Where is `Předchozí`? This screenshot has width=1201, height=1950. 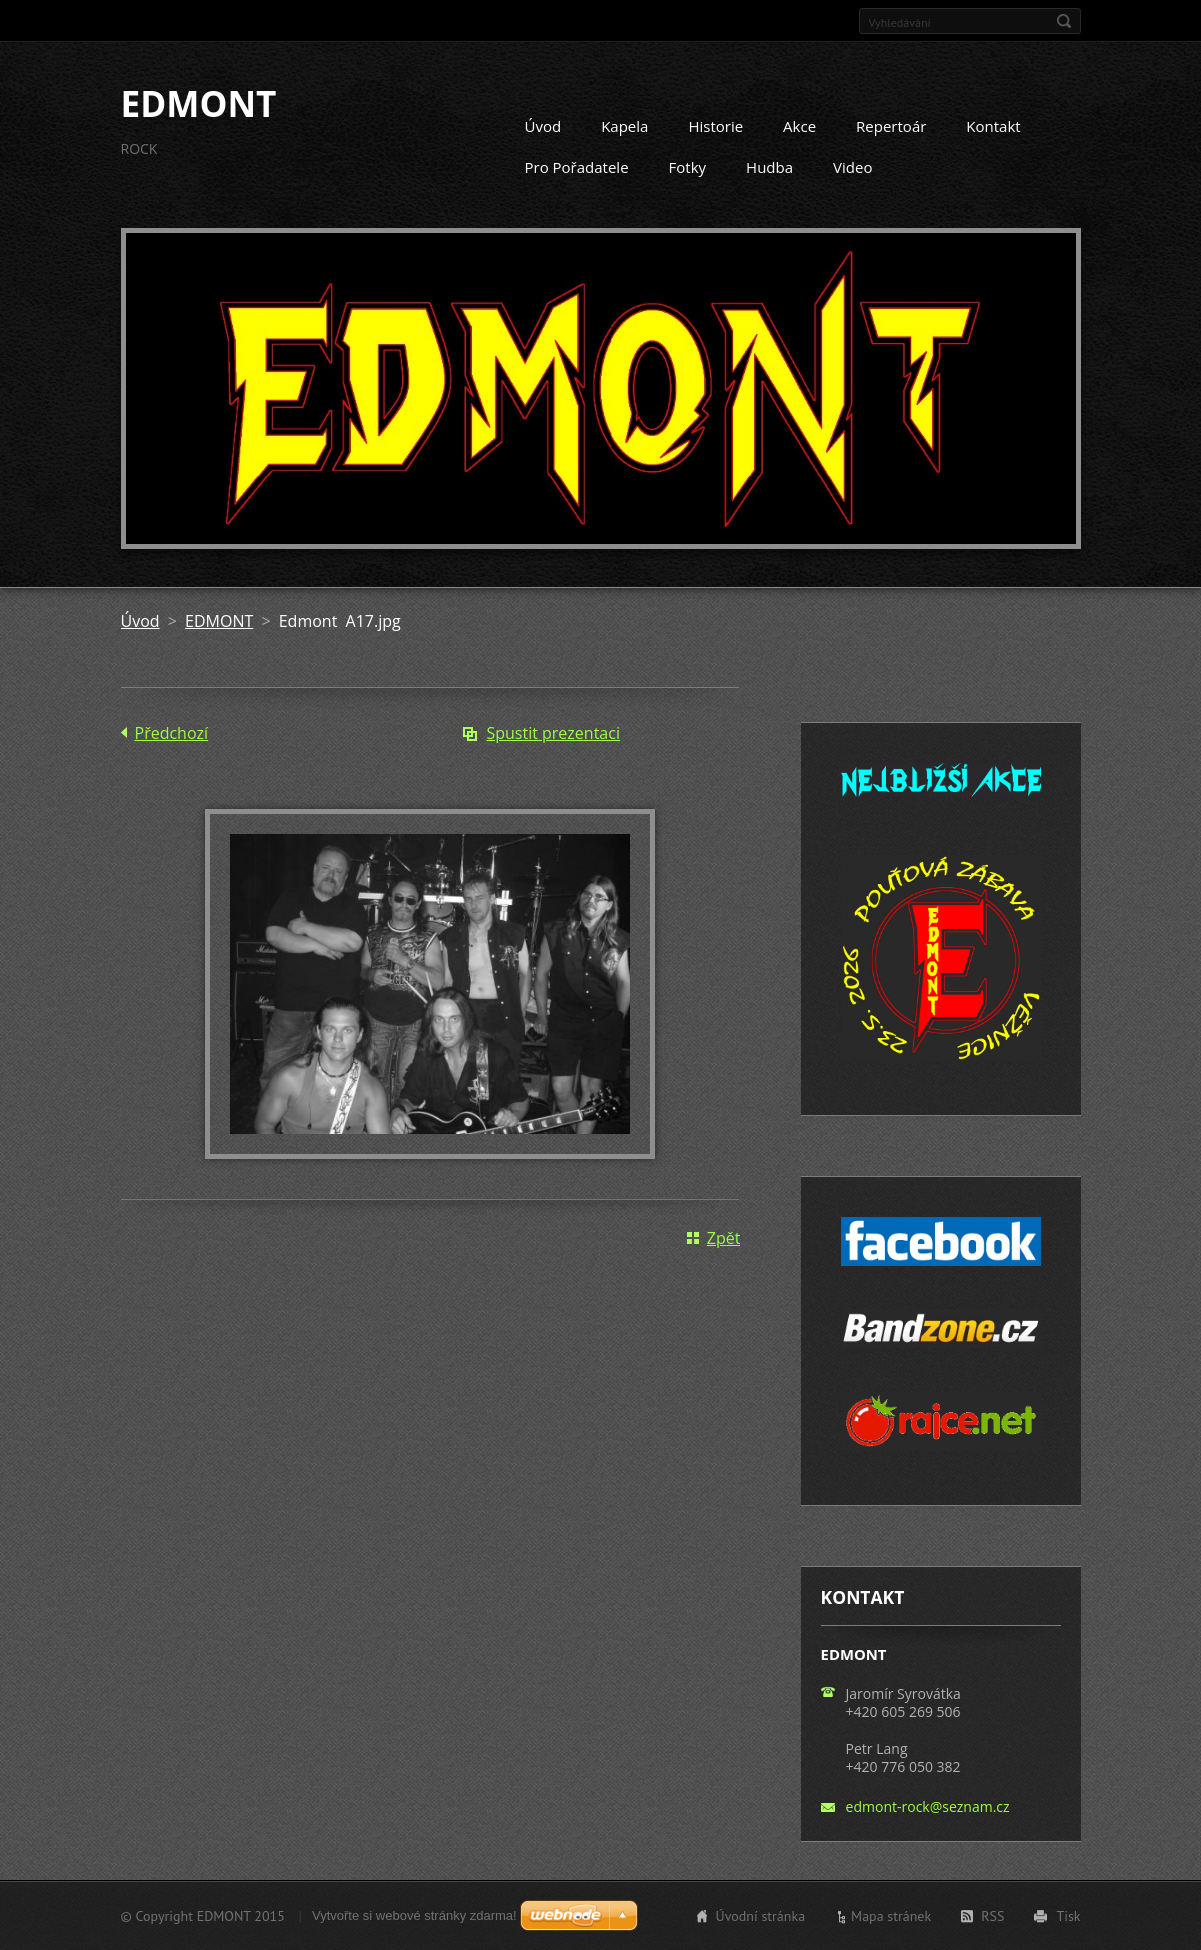 Předchozí is located at coordinates (172, 732).